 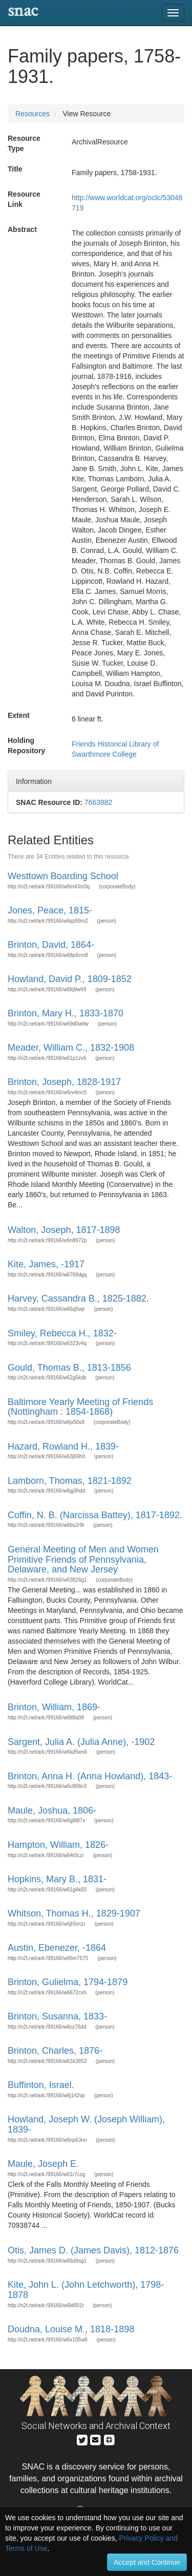 I want to click on Hopkins, Mary B., 1831-, so click(x=57, y=1879).